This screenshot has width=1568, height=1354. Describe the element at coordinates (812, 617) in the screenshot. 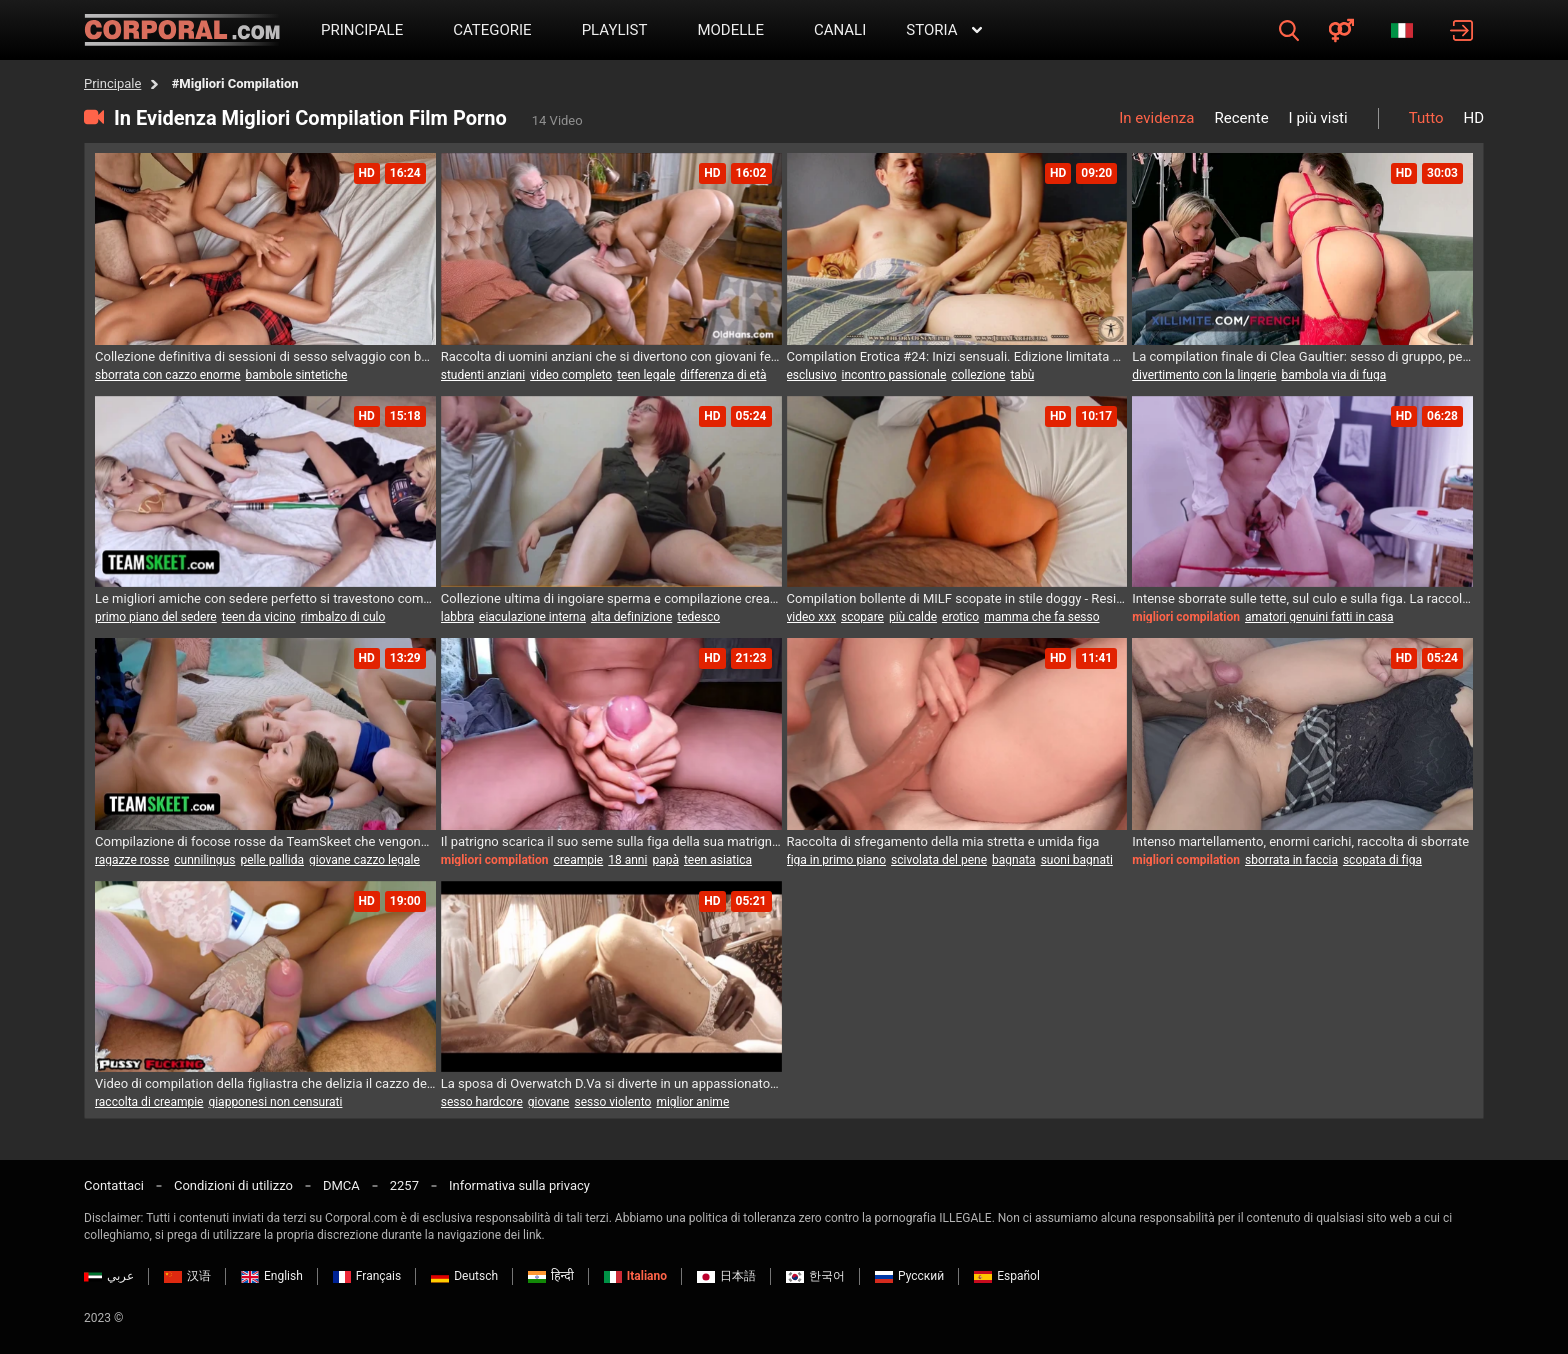

I see `video xxx` at that location.